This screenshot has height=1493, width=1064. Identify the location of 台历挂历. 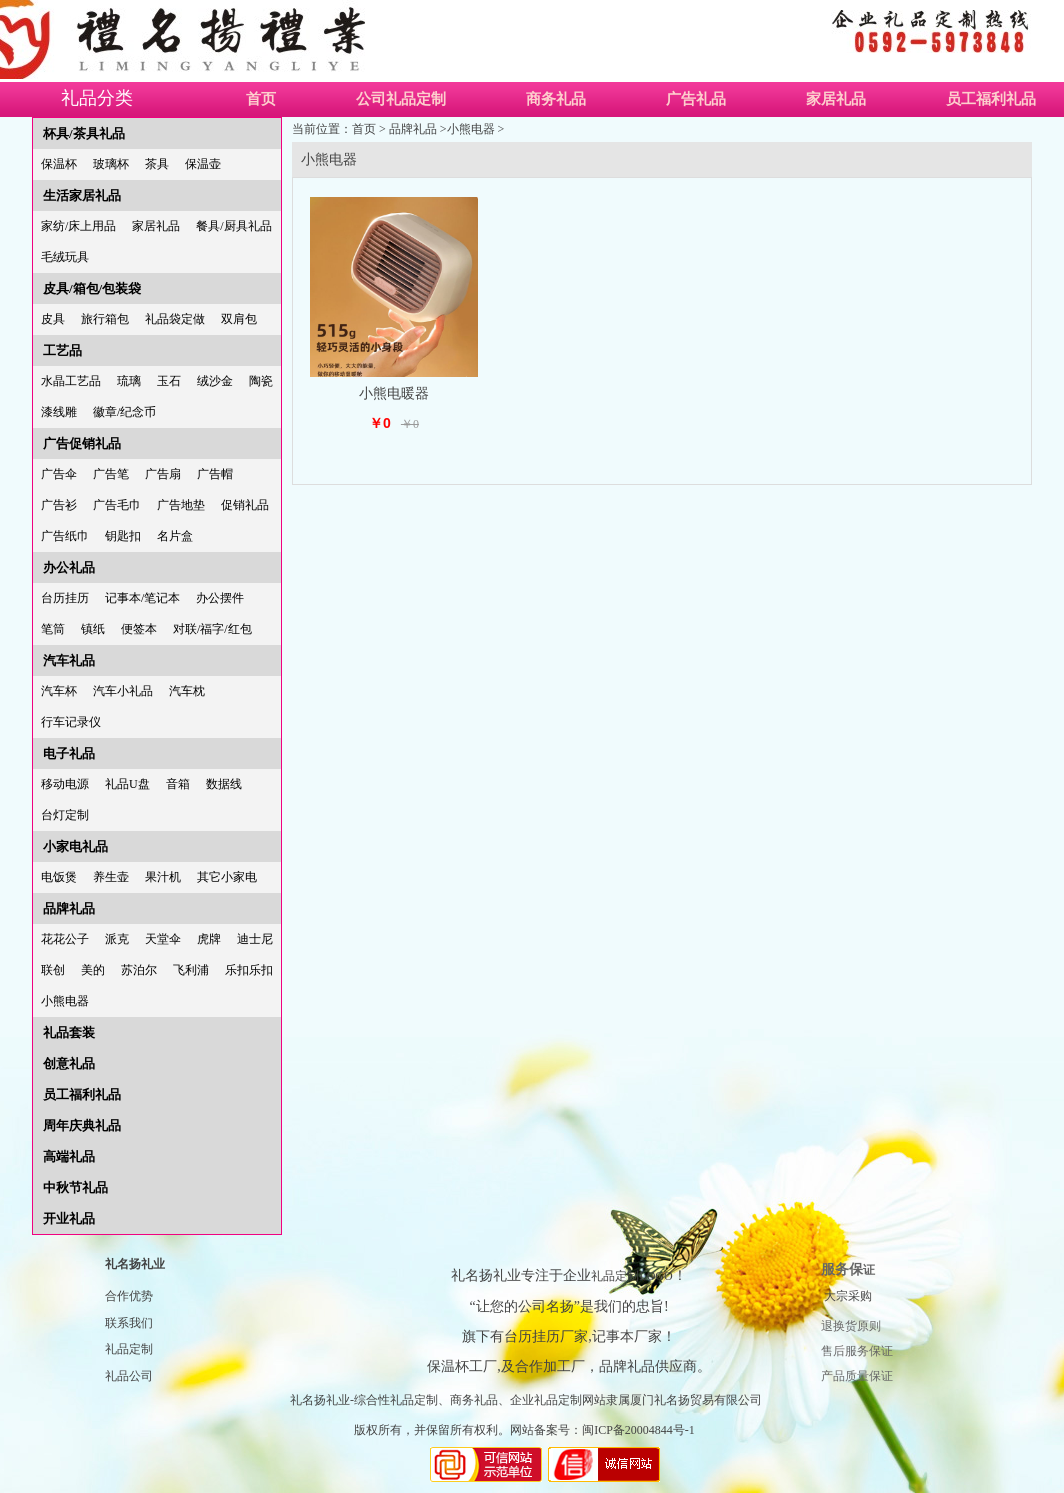
(65, 598).